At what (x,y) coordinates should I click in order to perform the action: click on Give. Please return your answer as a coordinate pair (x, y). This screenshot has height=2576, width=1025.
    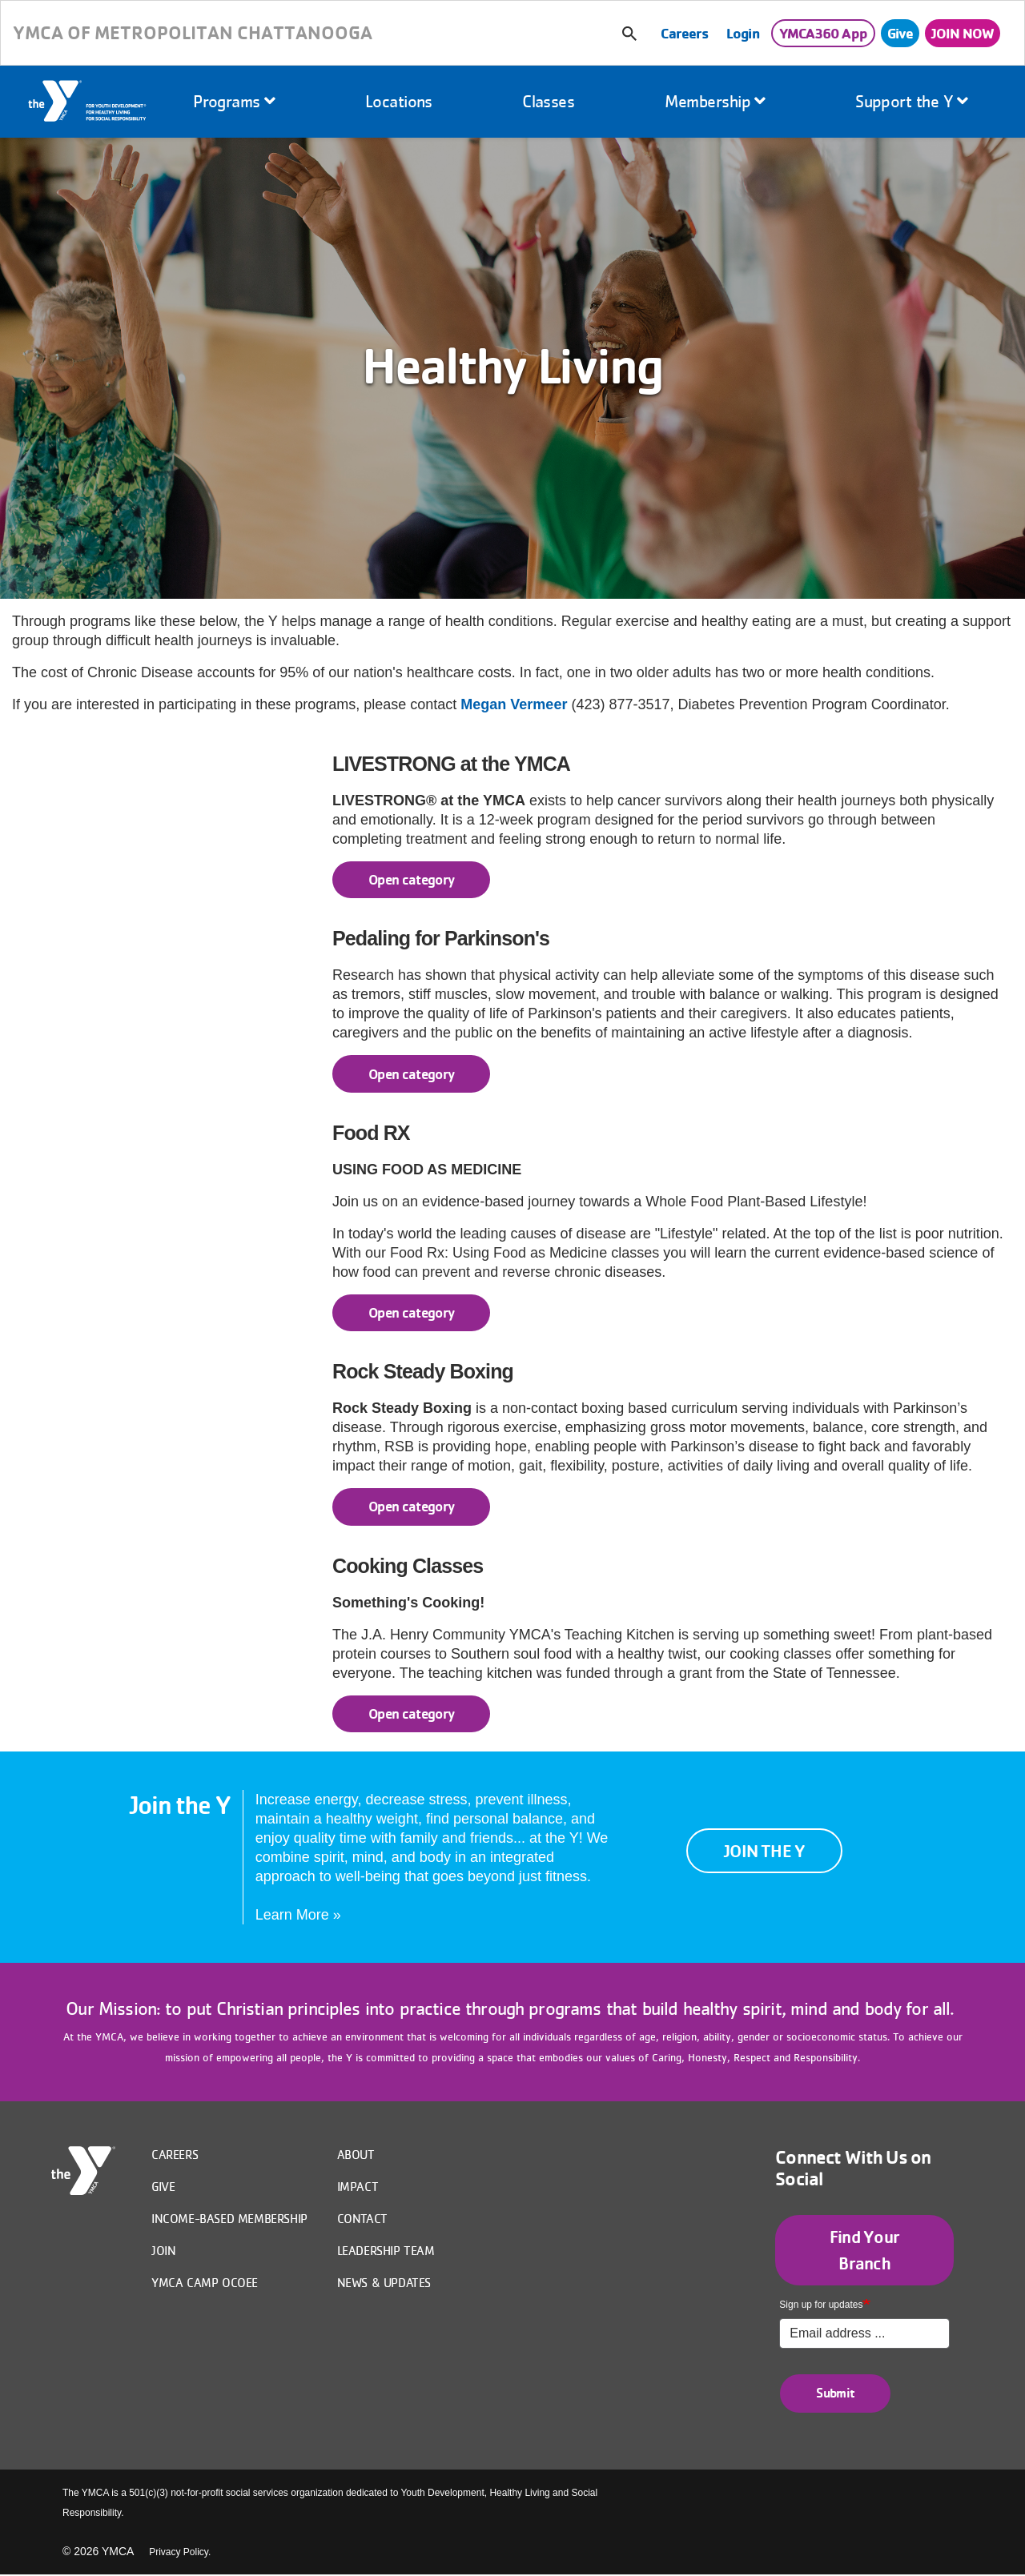
    Looking at the image, I should click on (900, 33).